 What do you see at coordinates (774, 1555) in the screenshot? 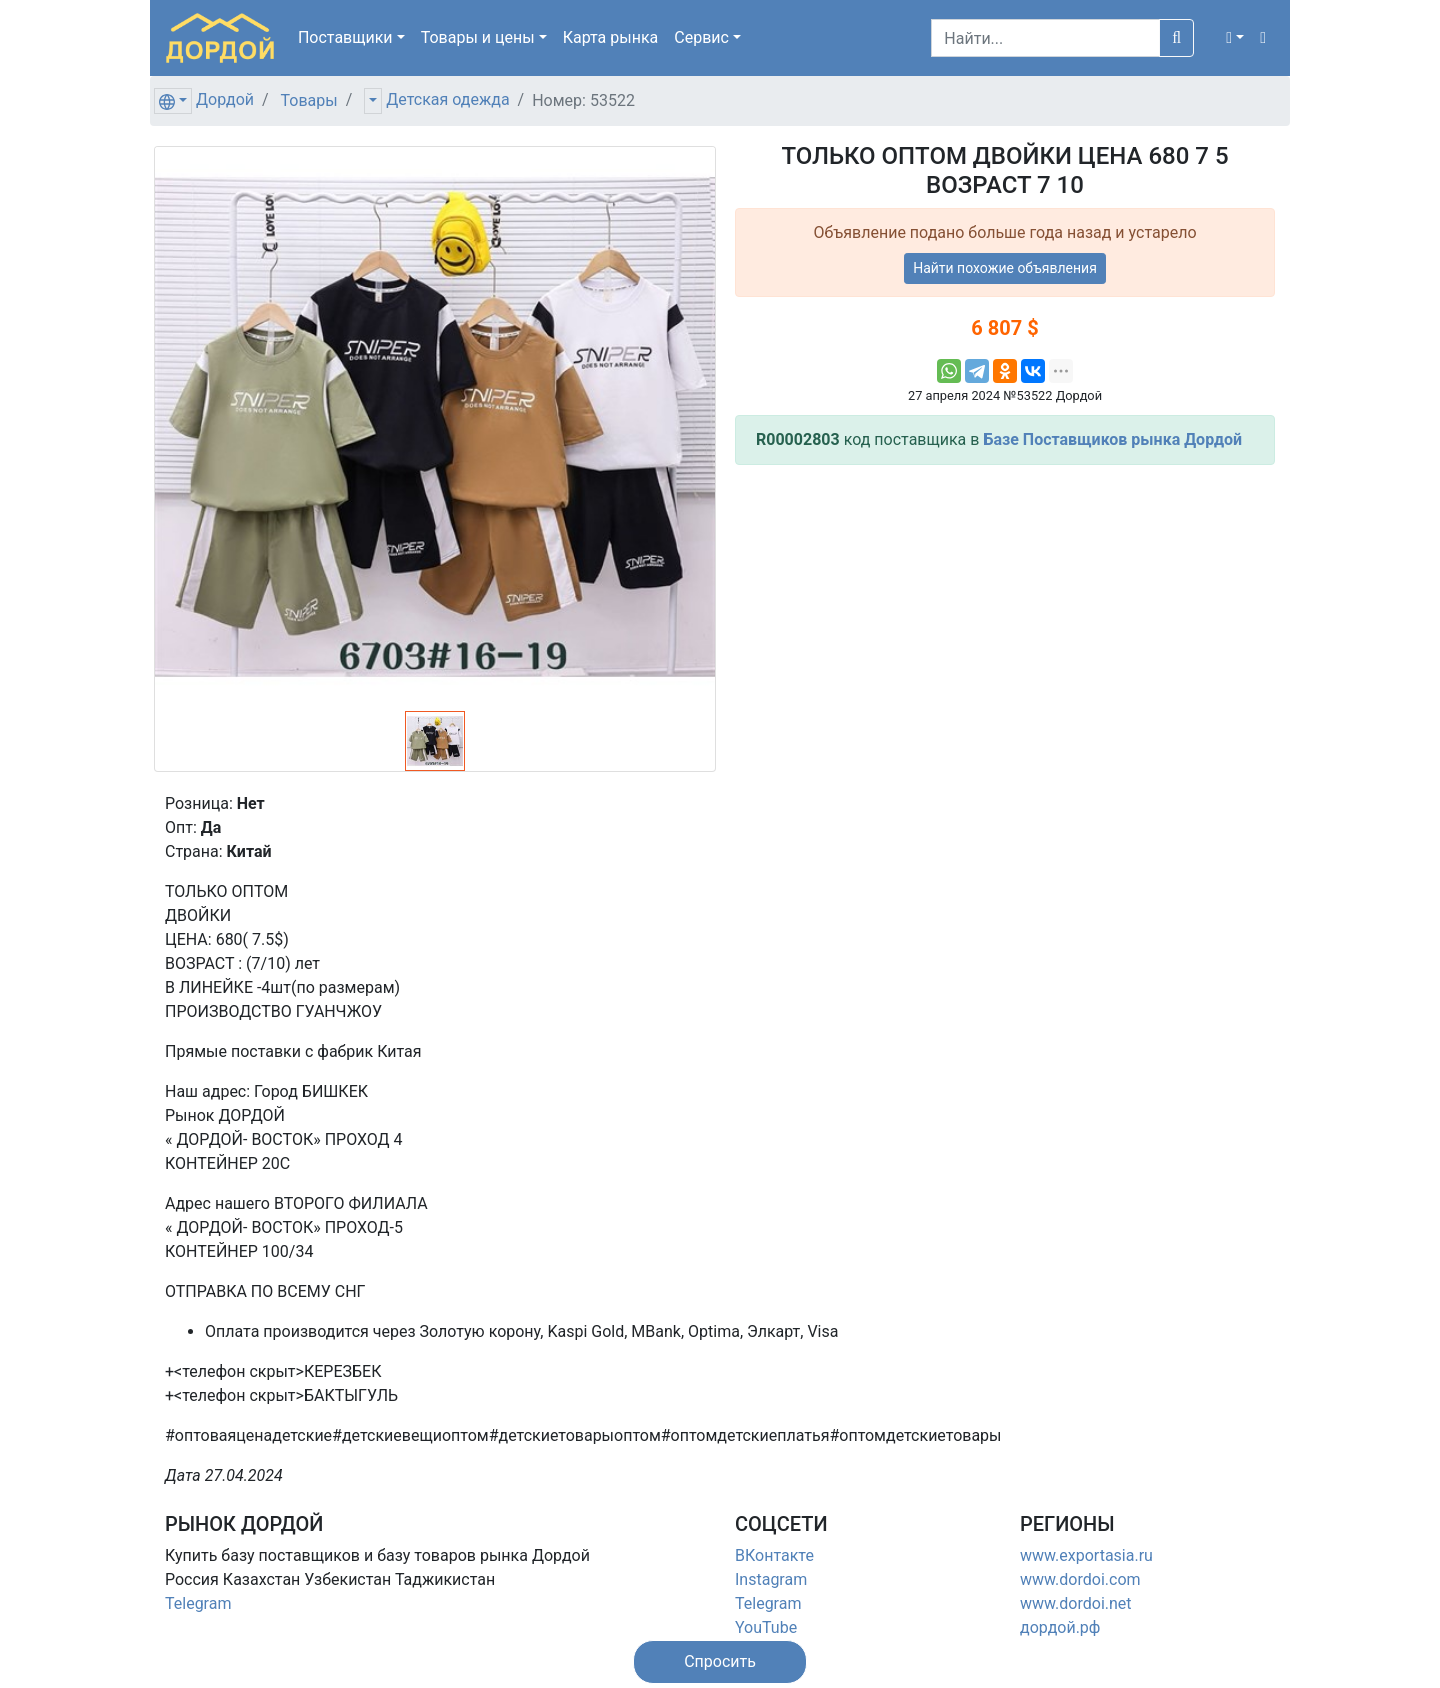
I see `ВКонтакте` at bounding box center [774, 1555].